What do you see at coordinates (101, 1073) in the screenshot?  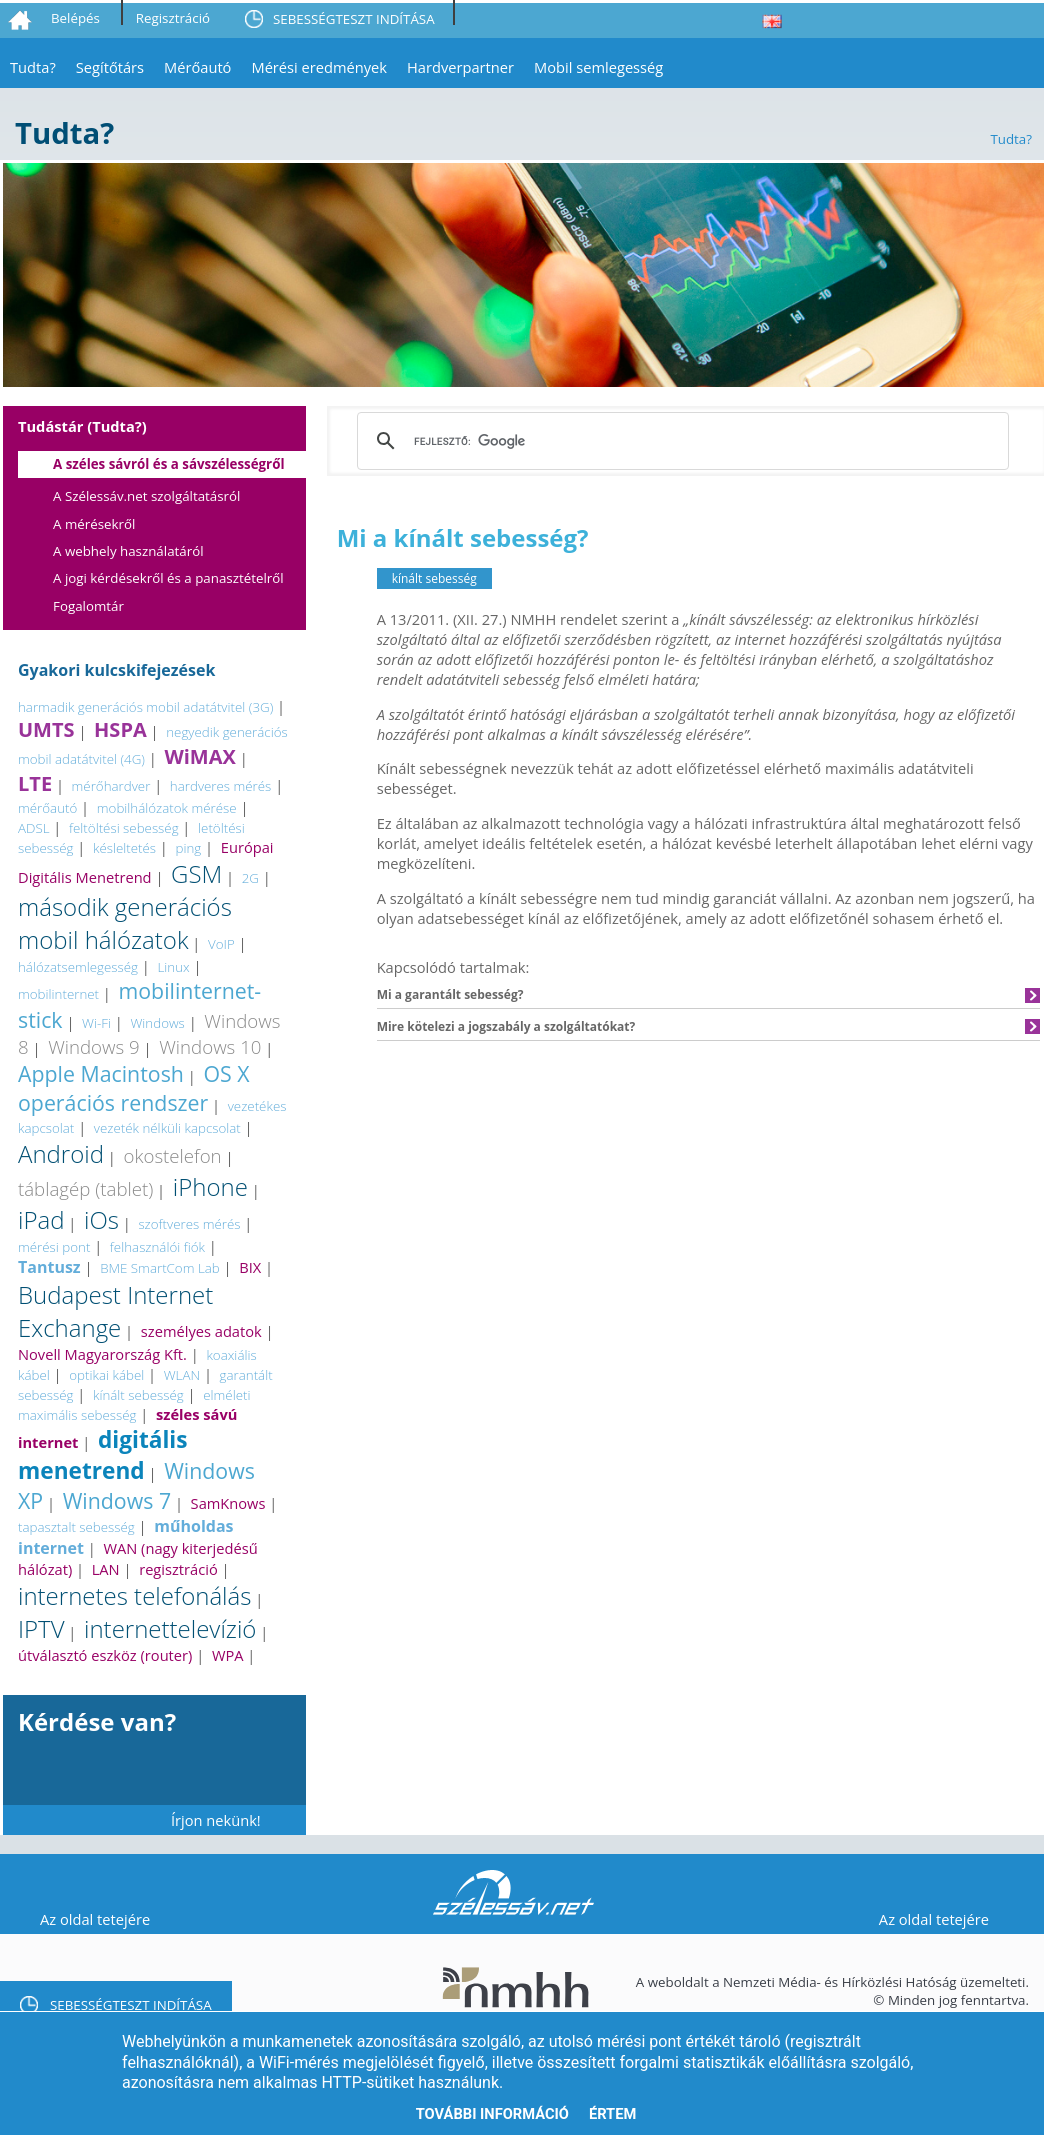 I see `Apple Macintosh` at bounding box center [101, 1073].